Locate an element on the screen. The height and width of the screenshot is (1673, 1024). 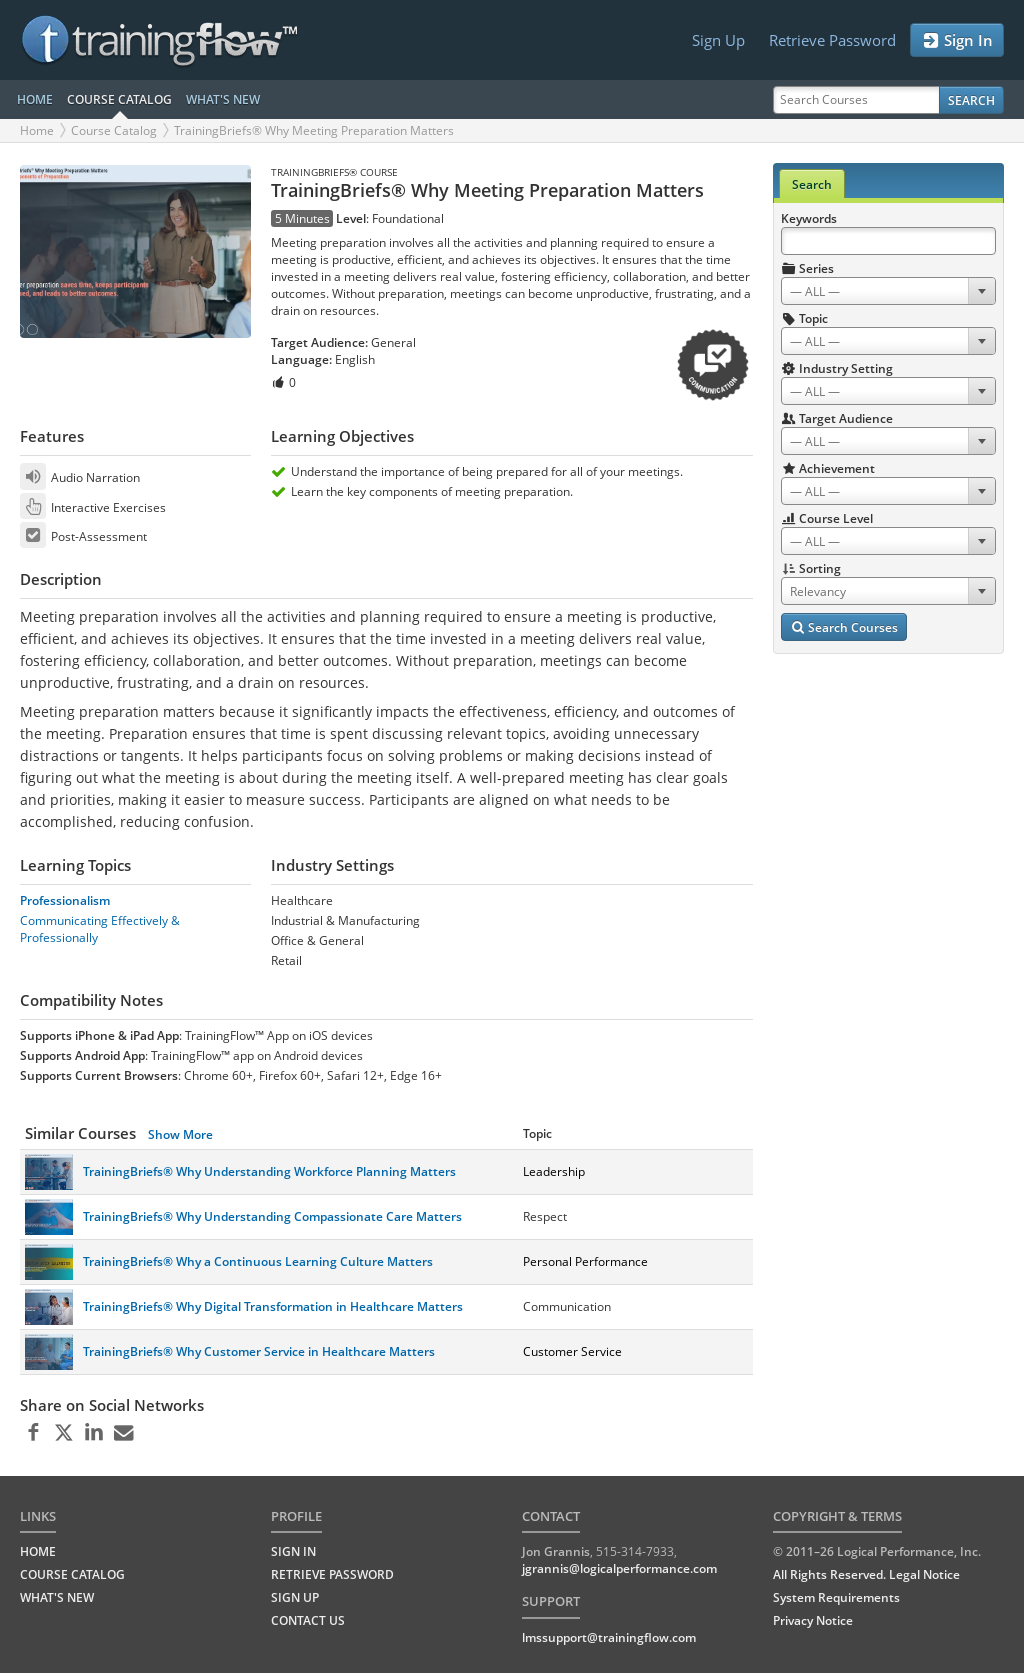
Contact Us is located at coordinates (308, 1620).